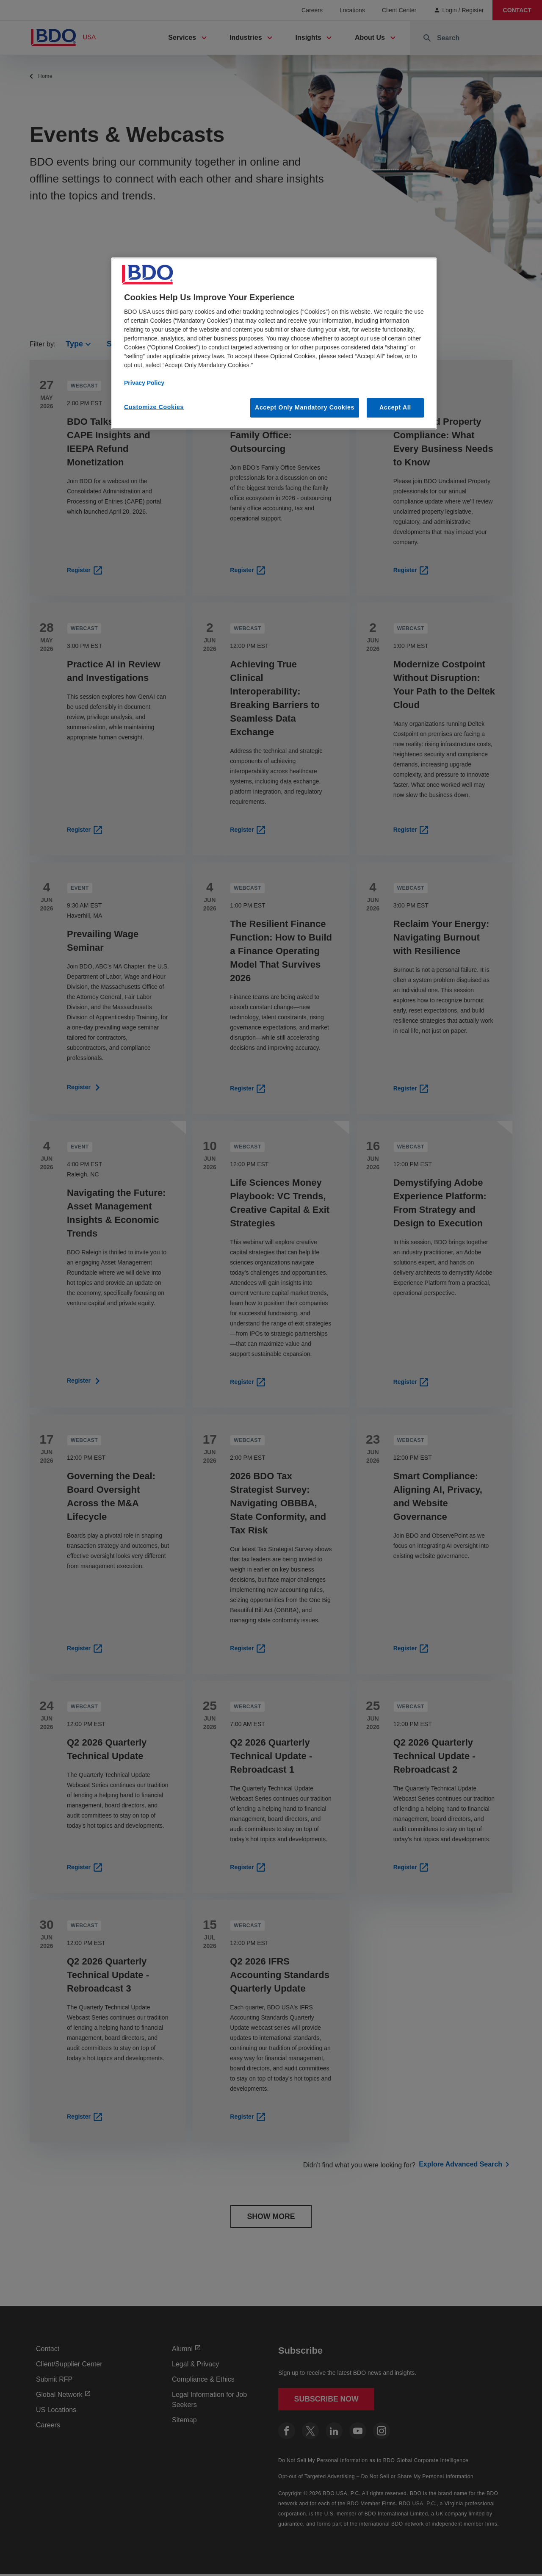 Image resolution: width=542 pixels, height=2576 pixels. Describe the element at coordinates (304, 407) in the screenshot. I see `Accept Only Mandatory Cookies` at that location.